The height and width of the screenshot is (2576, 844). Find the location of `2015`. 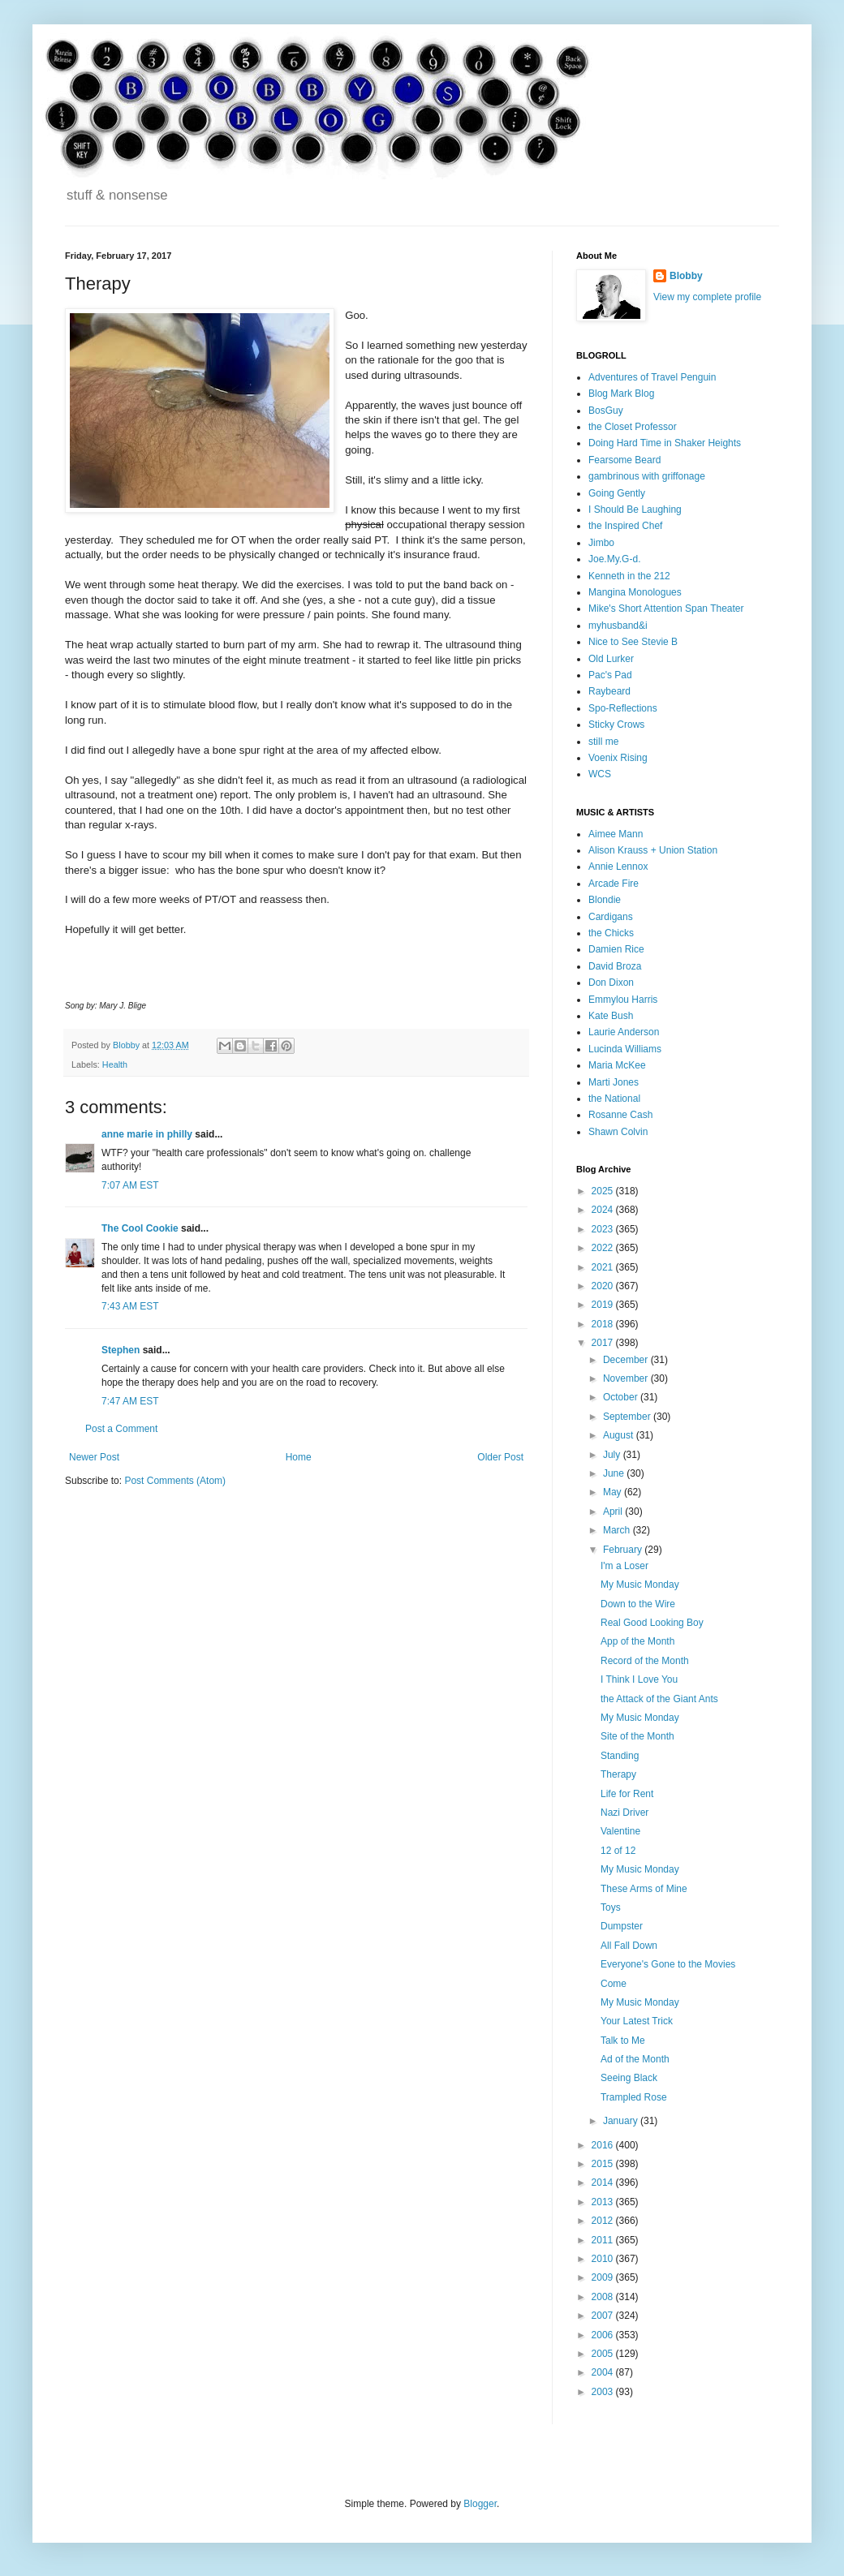

2015 is located at coordinates (604, 2164).